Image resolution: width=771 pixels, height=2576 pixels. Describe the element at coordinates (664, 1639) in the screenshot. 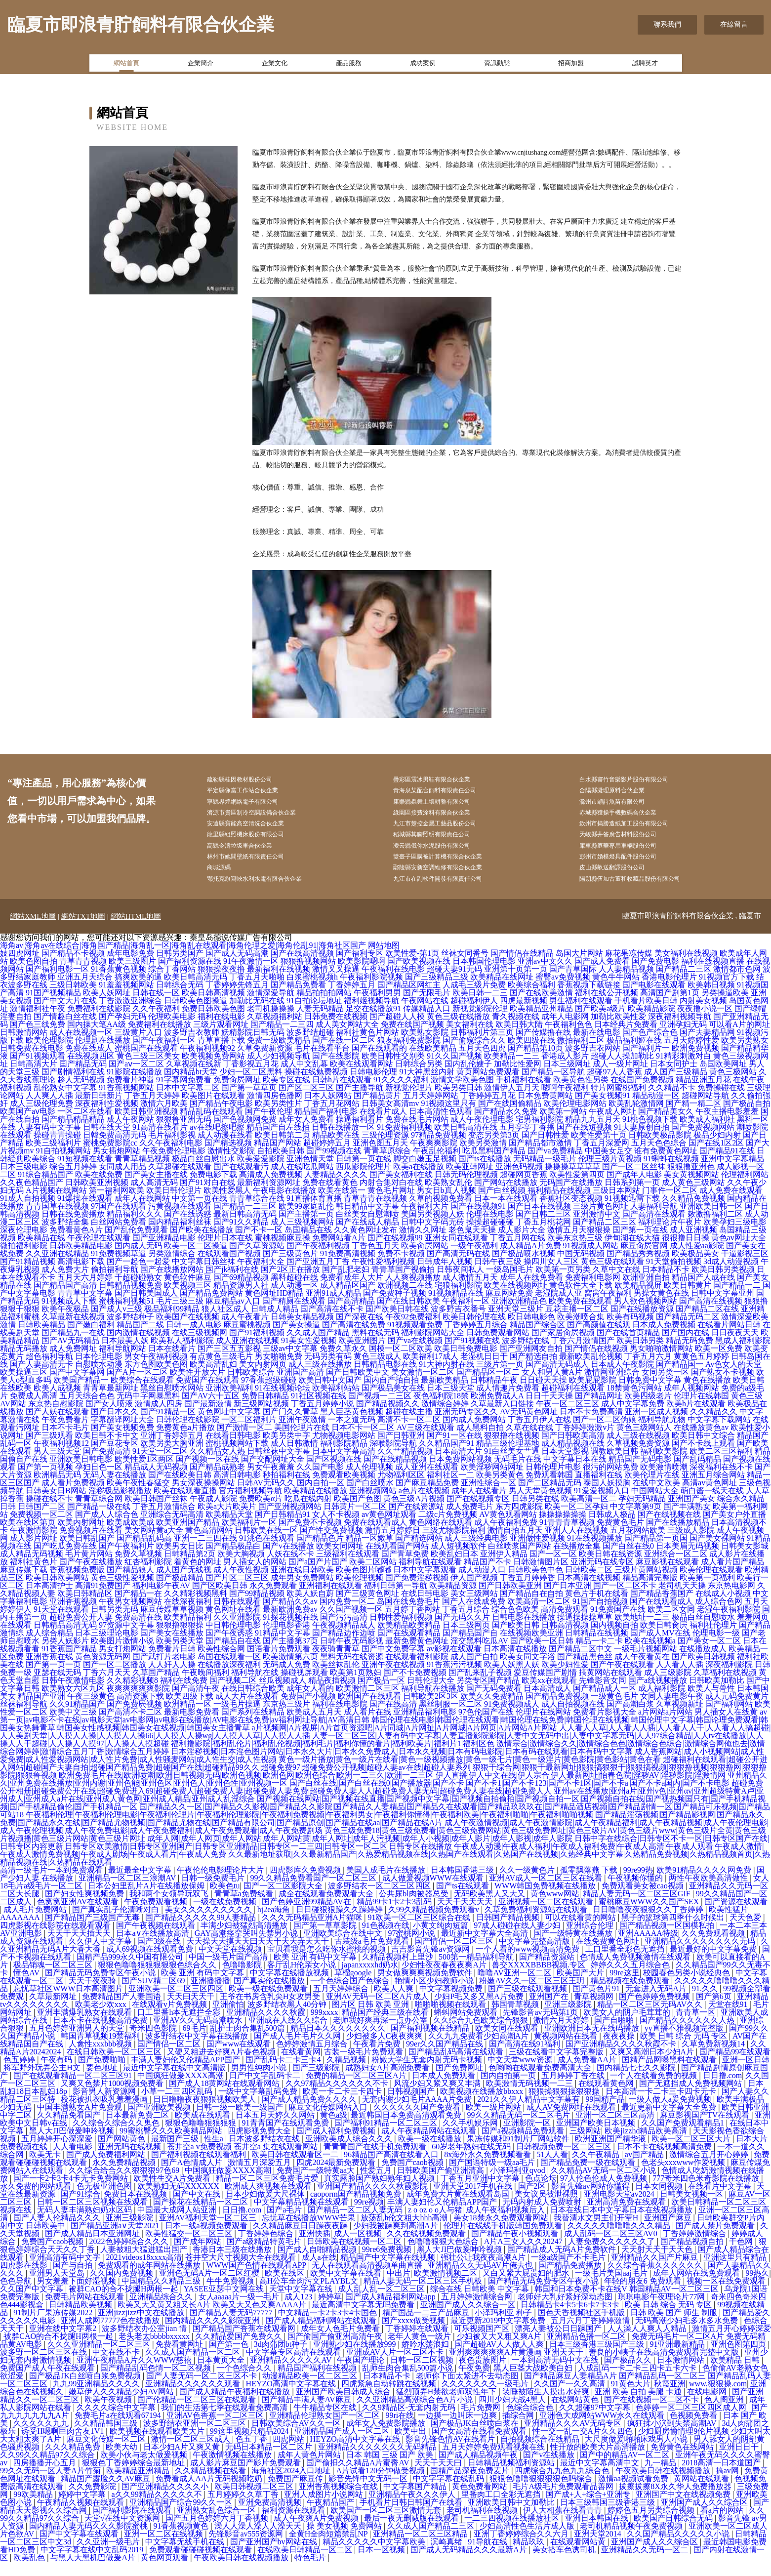

I see `欧美日韩肏屄` at that location.